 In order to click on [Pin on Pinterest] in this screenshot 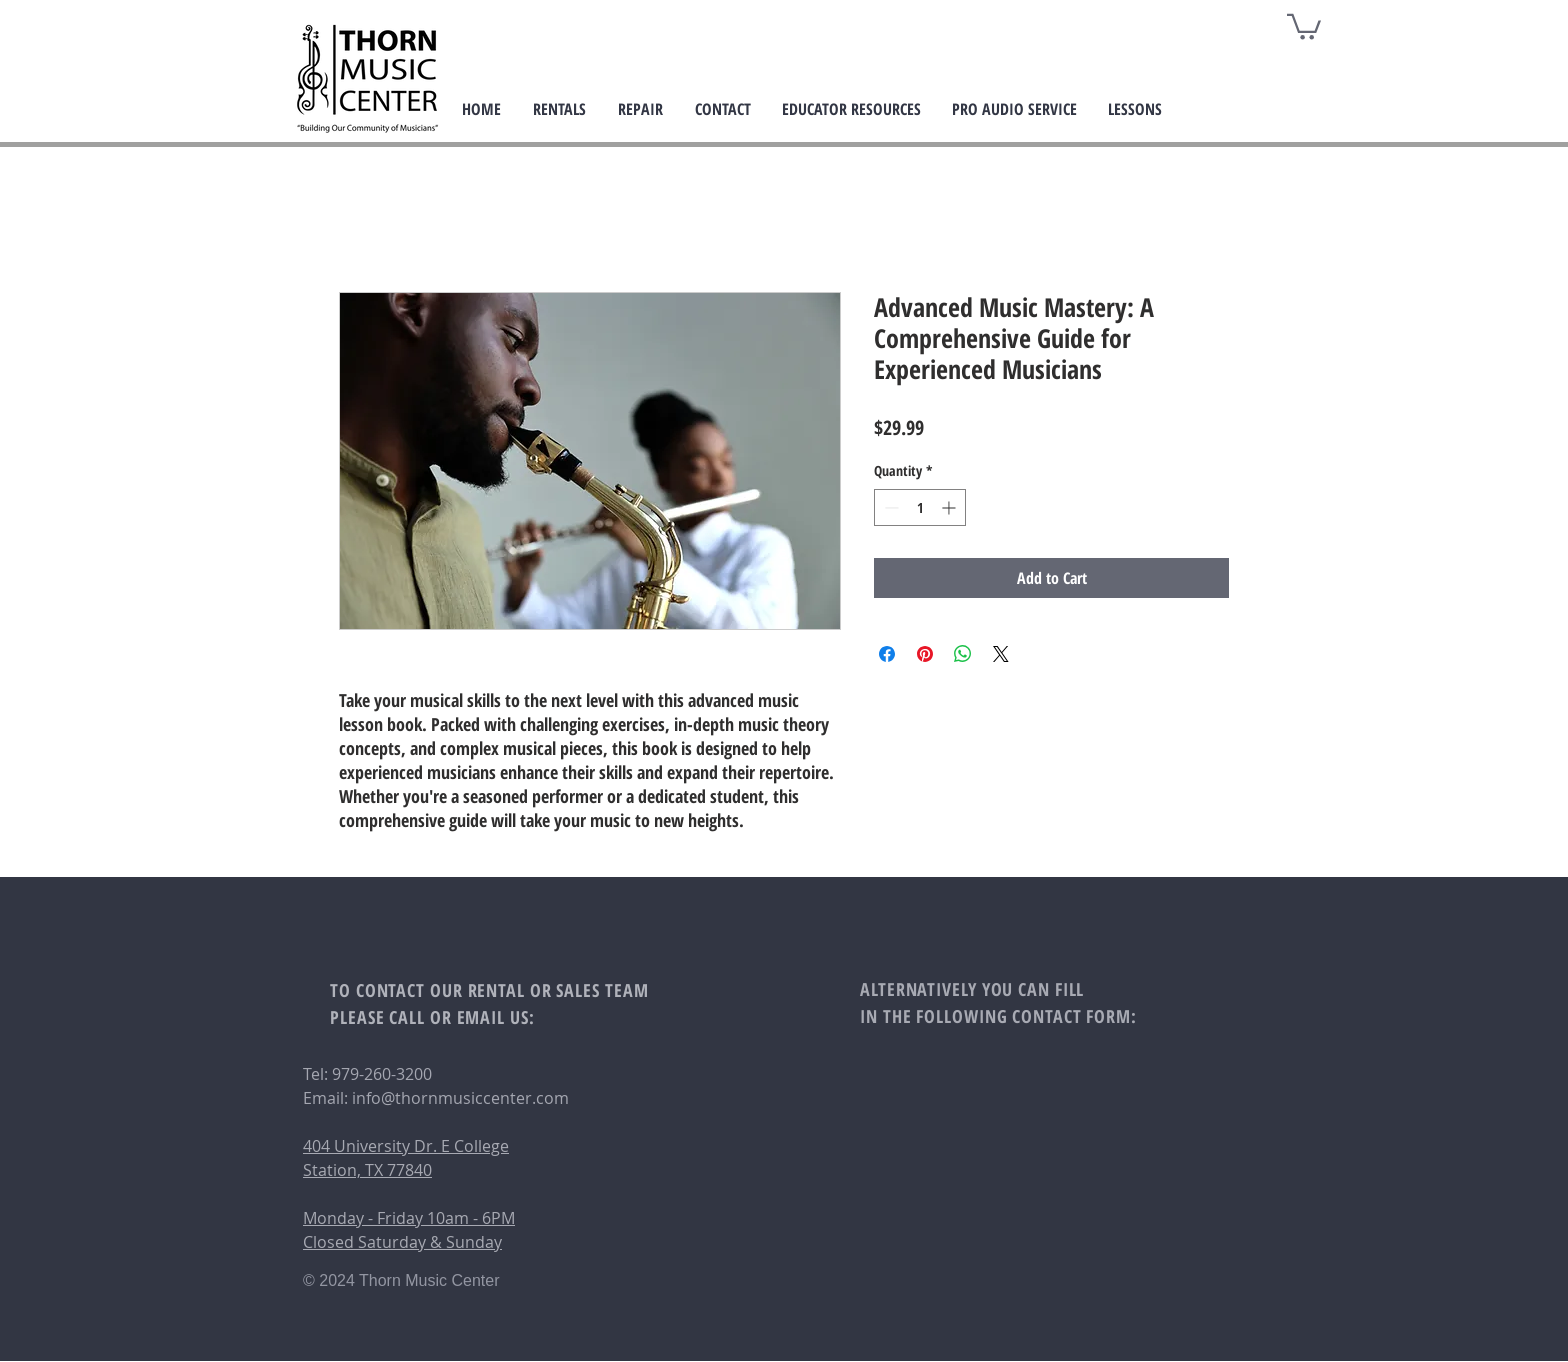, I will do `click(925, 654)`.